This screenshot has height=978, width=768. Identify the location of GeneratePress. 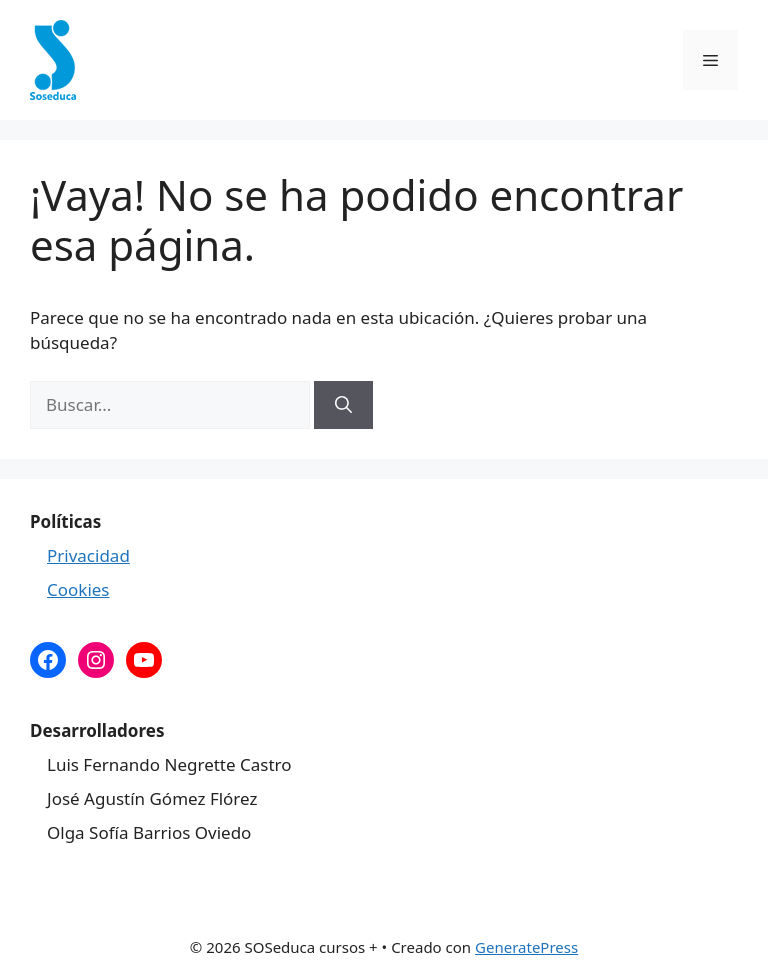
(526, 947).